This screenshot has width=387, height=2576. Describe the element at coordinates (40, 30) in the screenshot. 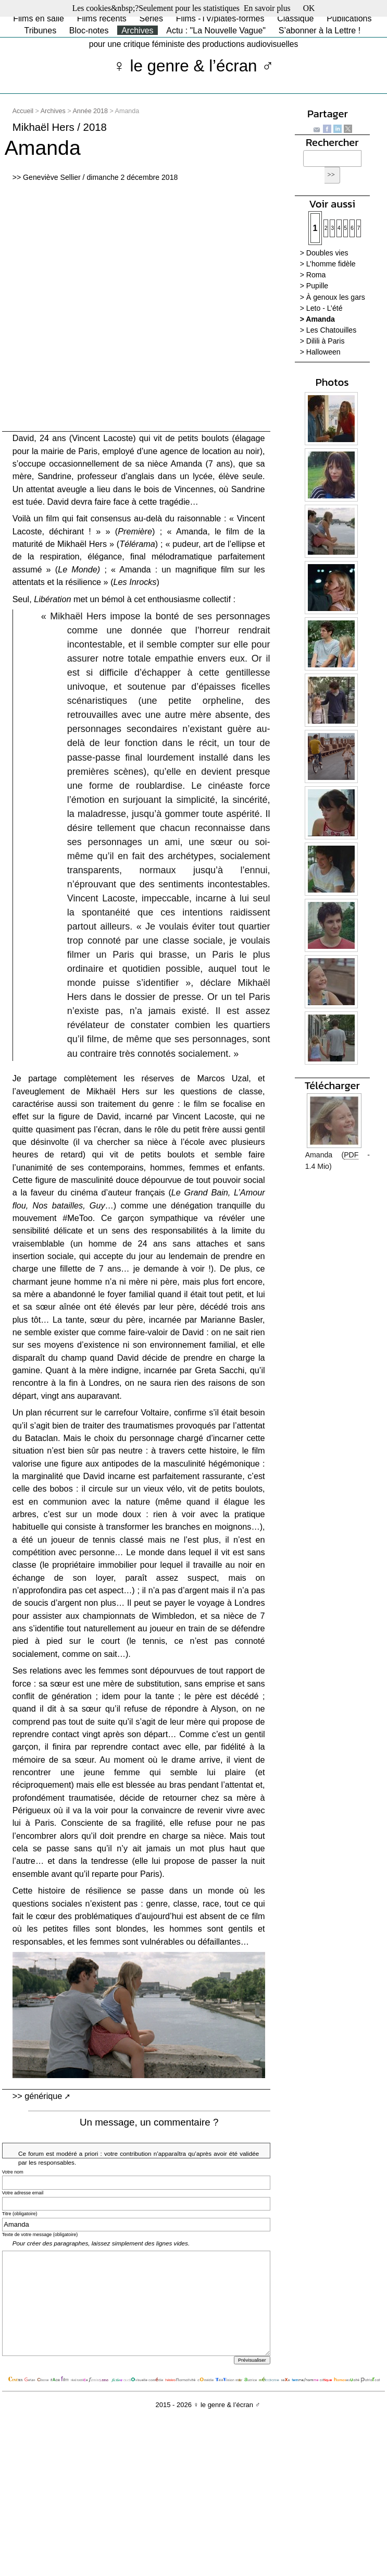

I see `Tribunes` at that location.